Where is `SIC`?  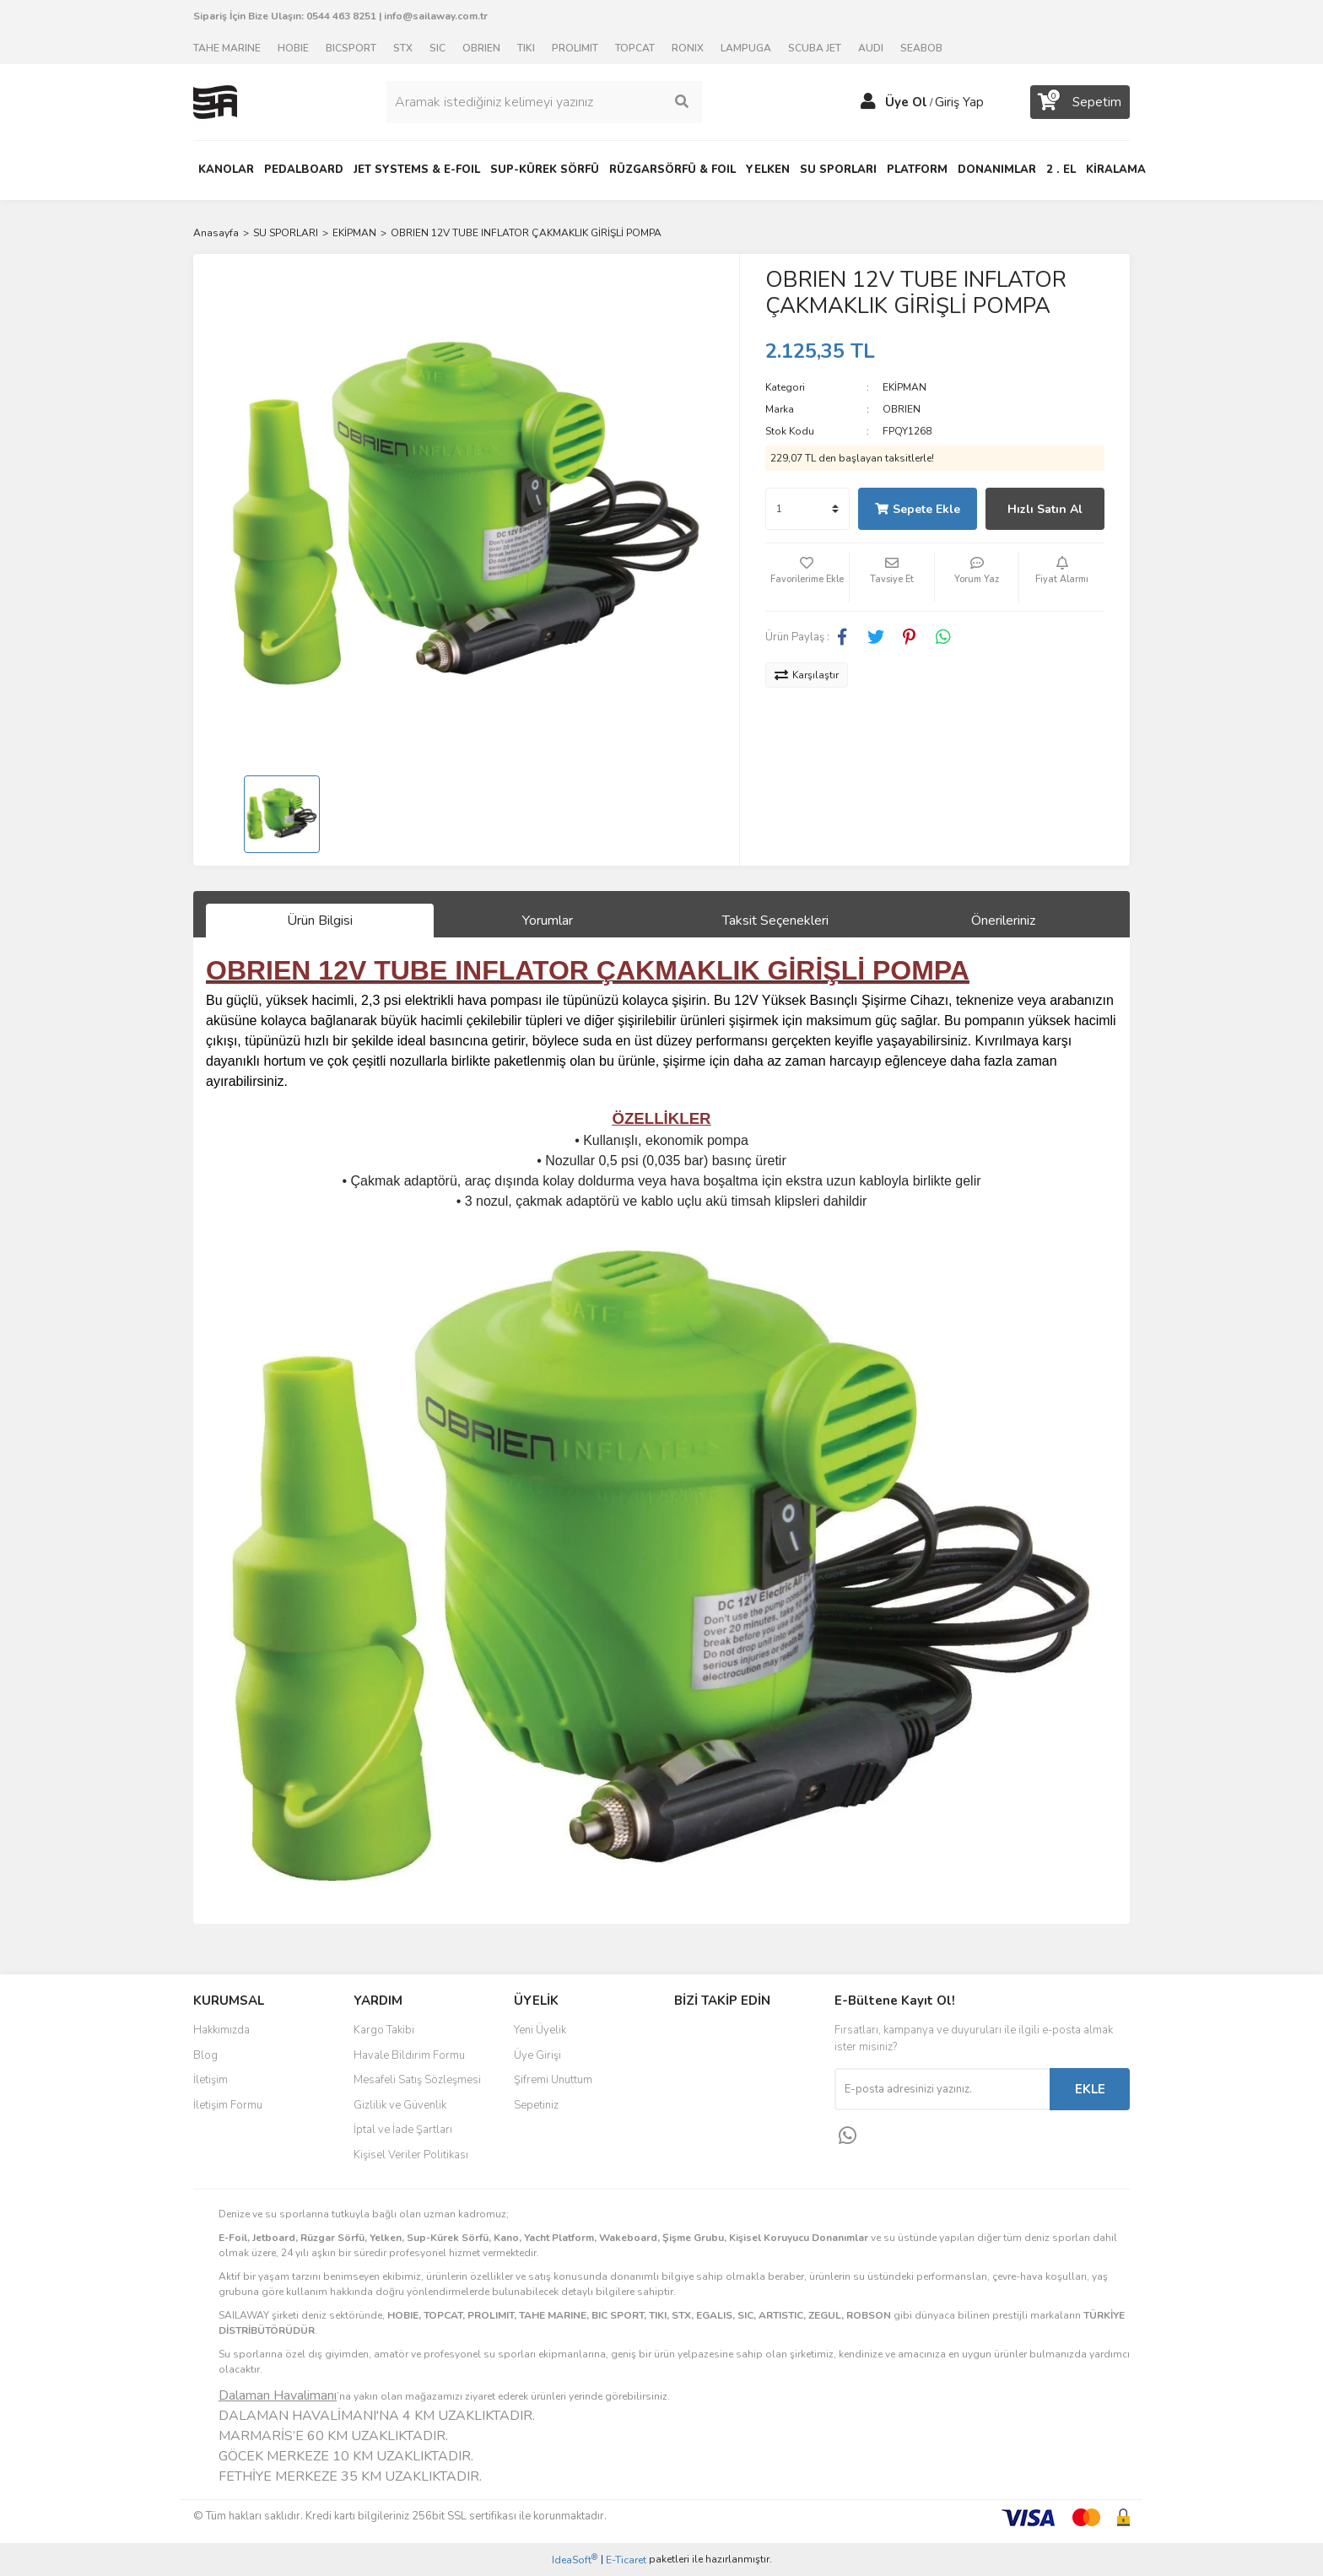 SIC is located at coordinates (437, 48).